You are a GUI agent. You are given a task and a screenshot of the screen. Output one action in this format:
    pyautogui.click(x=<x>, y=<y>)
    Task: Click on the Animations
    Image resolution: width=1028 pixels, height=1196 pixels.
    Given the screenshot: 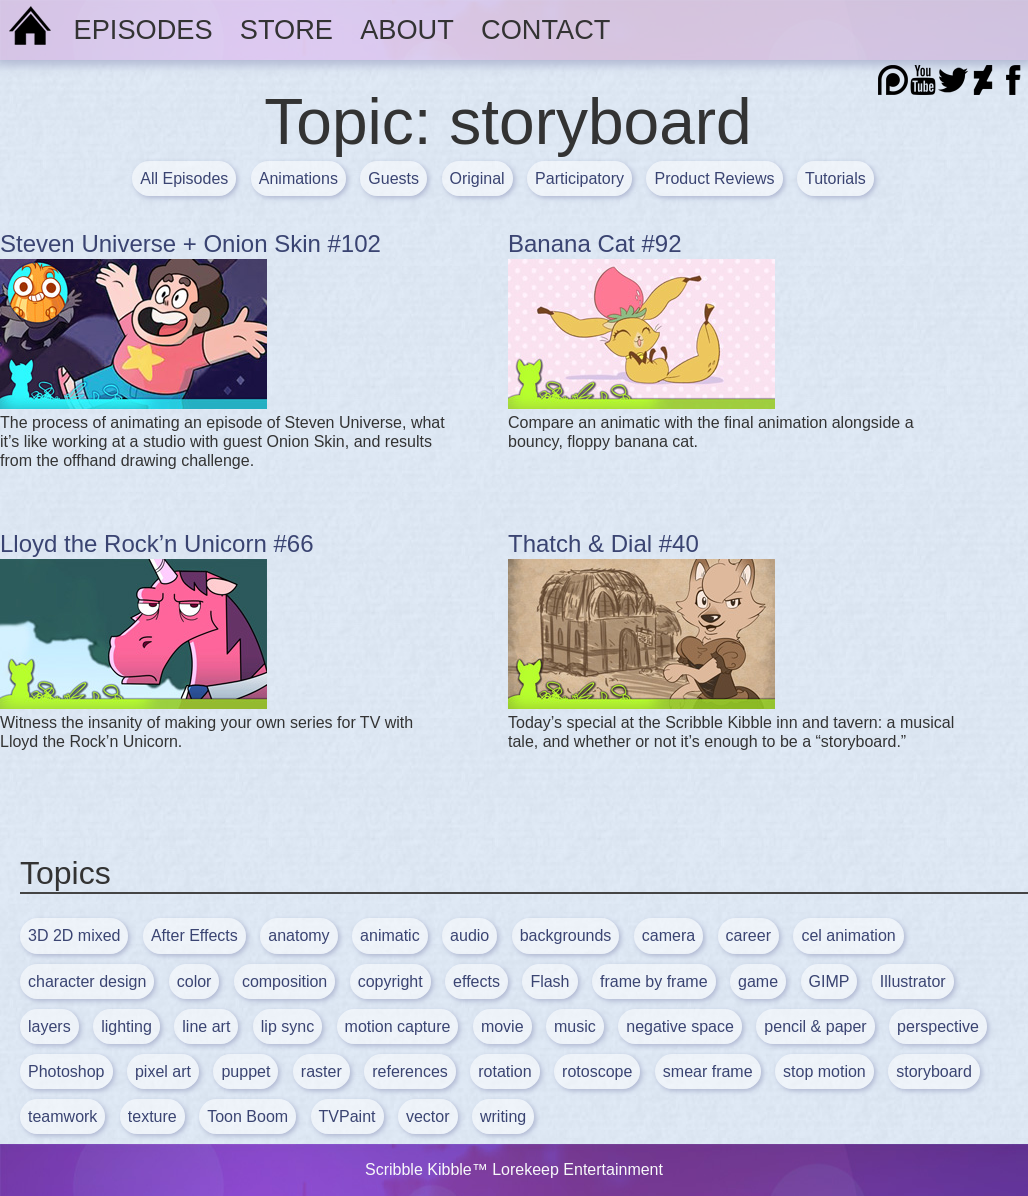 What is the action you would take?
    pyautogui.click(x=298, y=178)
    